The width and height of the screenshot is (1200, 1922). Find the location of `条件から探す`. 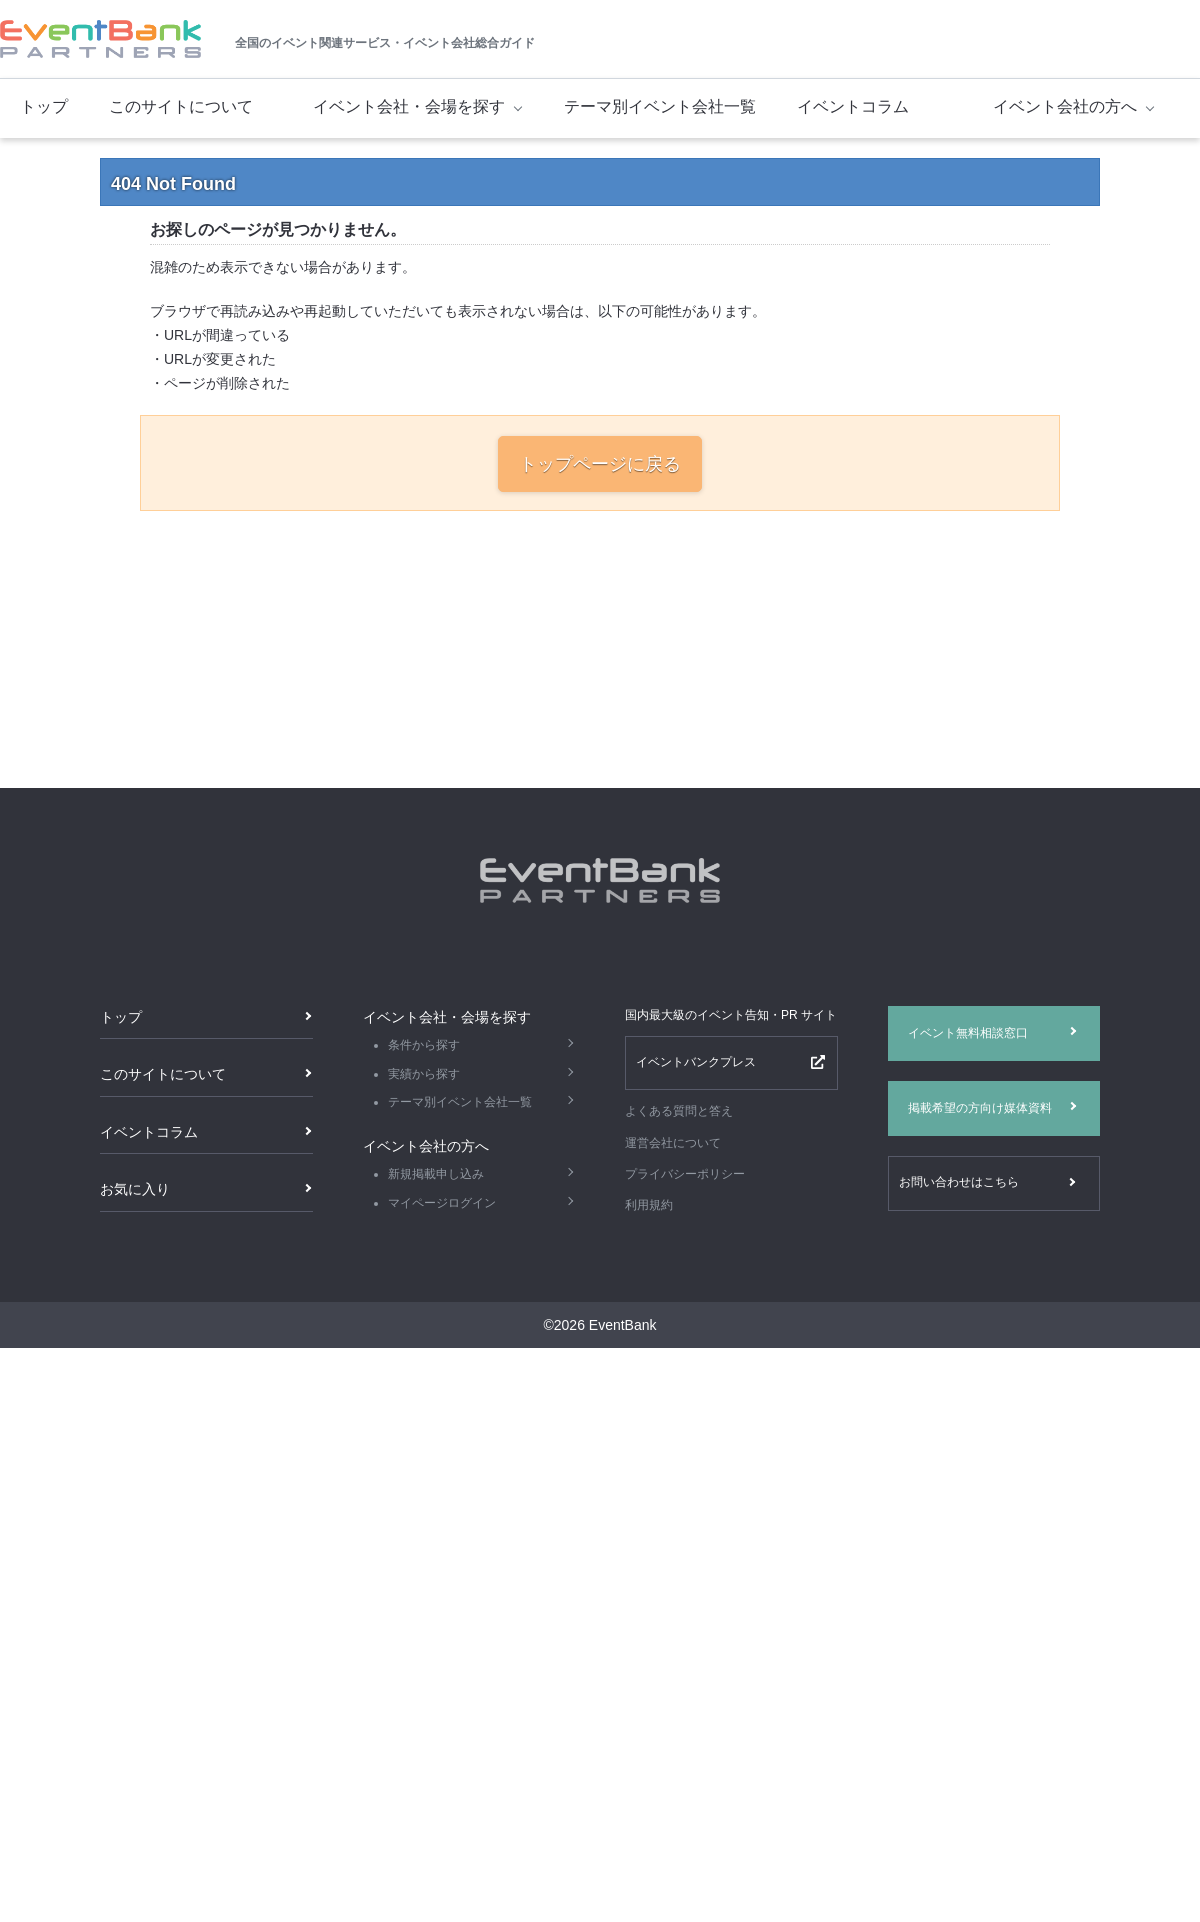

条件から探す is located at coordinates (424, 1045).